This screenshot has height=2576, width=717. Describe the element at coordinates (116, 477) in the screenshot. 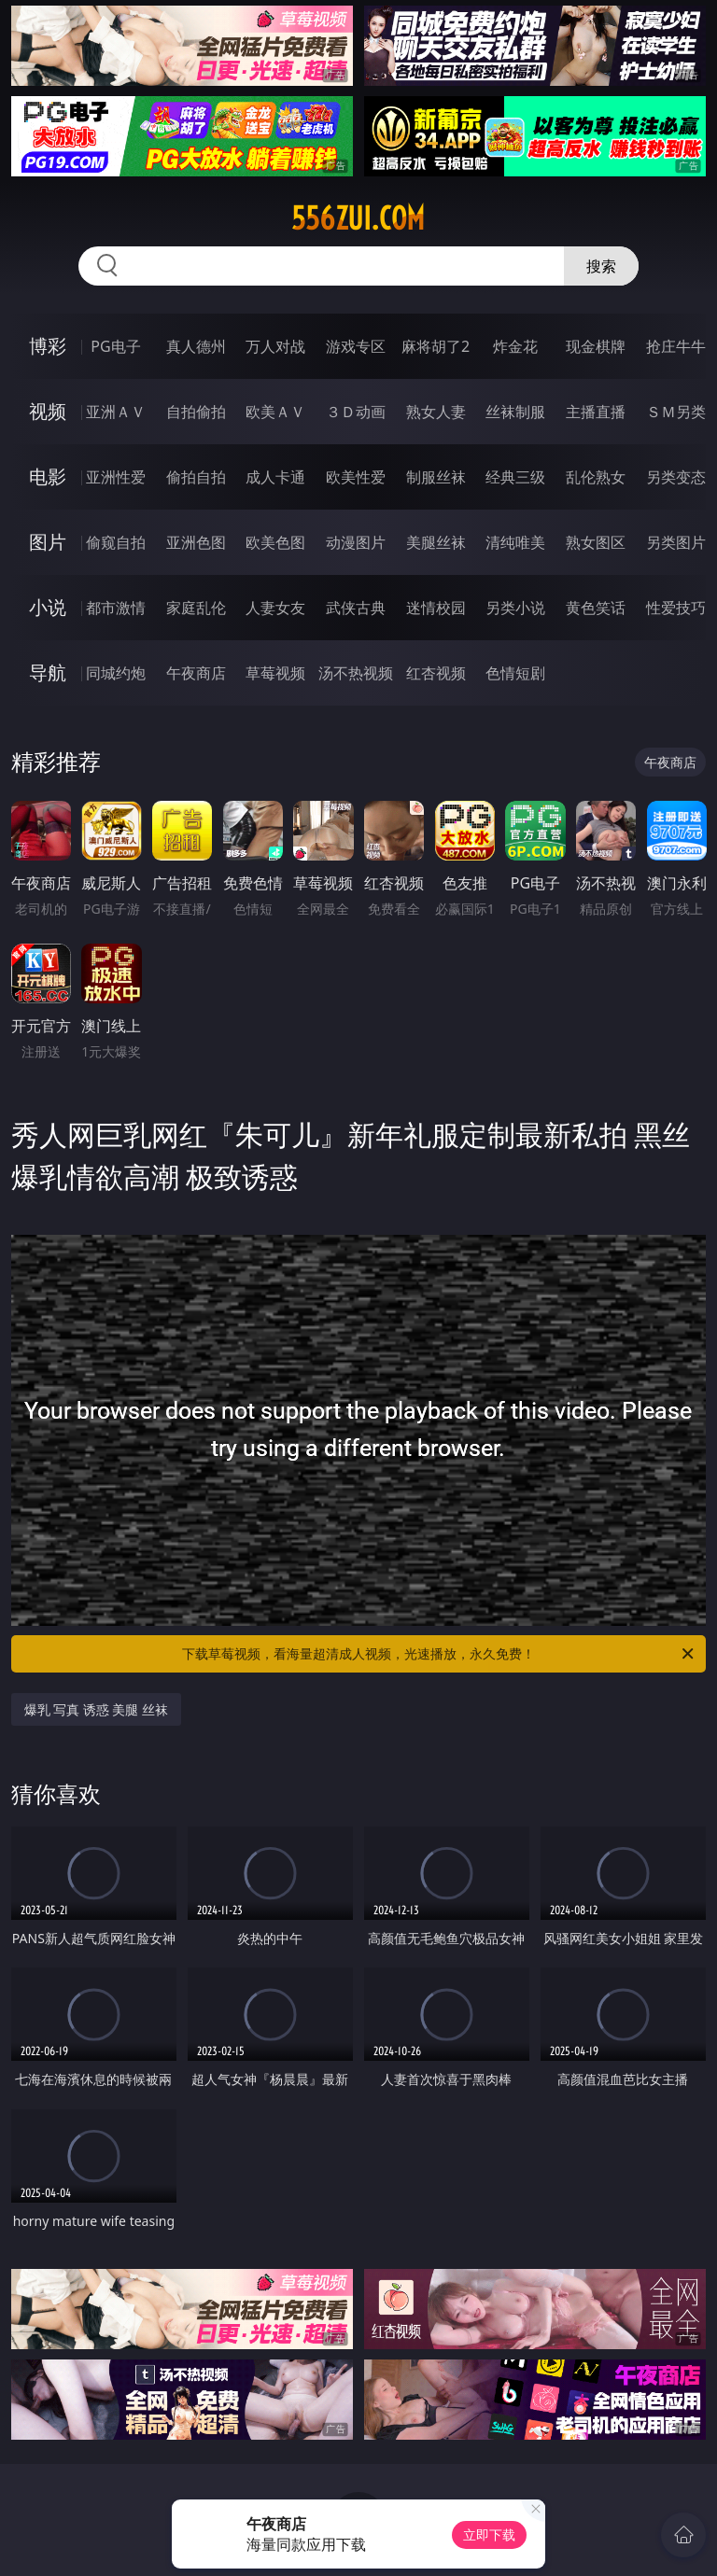

I see `亚洲性爱` at that location.